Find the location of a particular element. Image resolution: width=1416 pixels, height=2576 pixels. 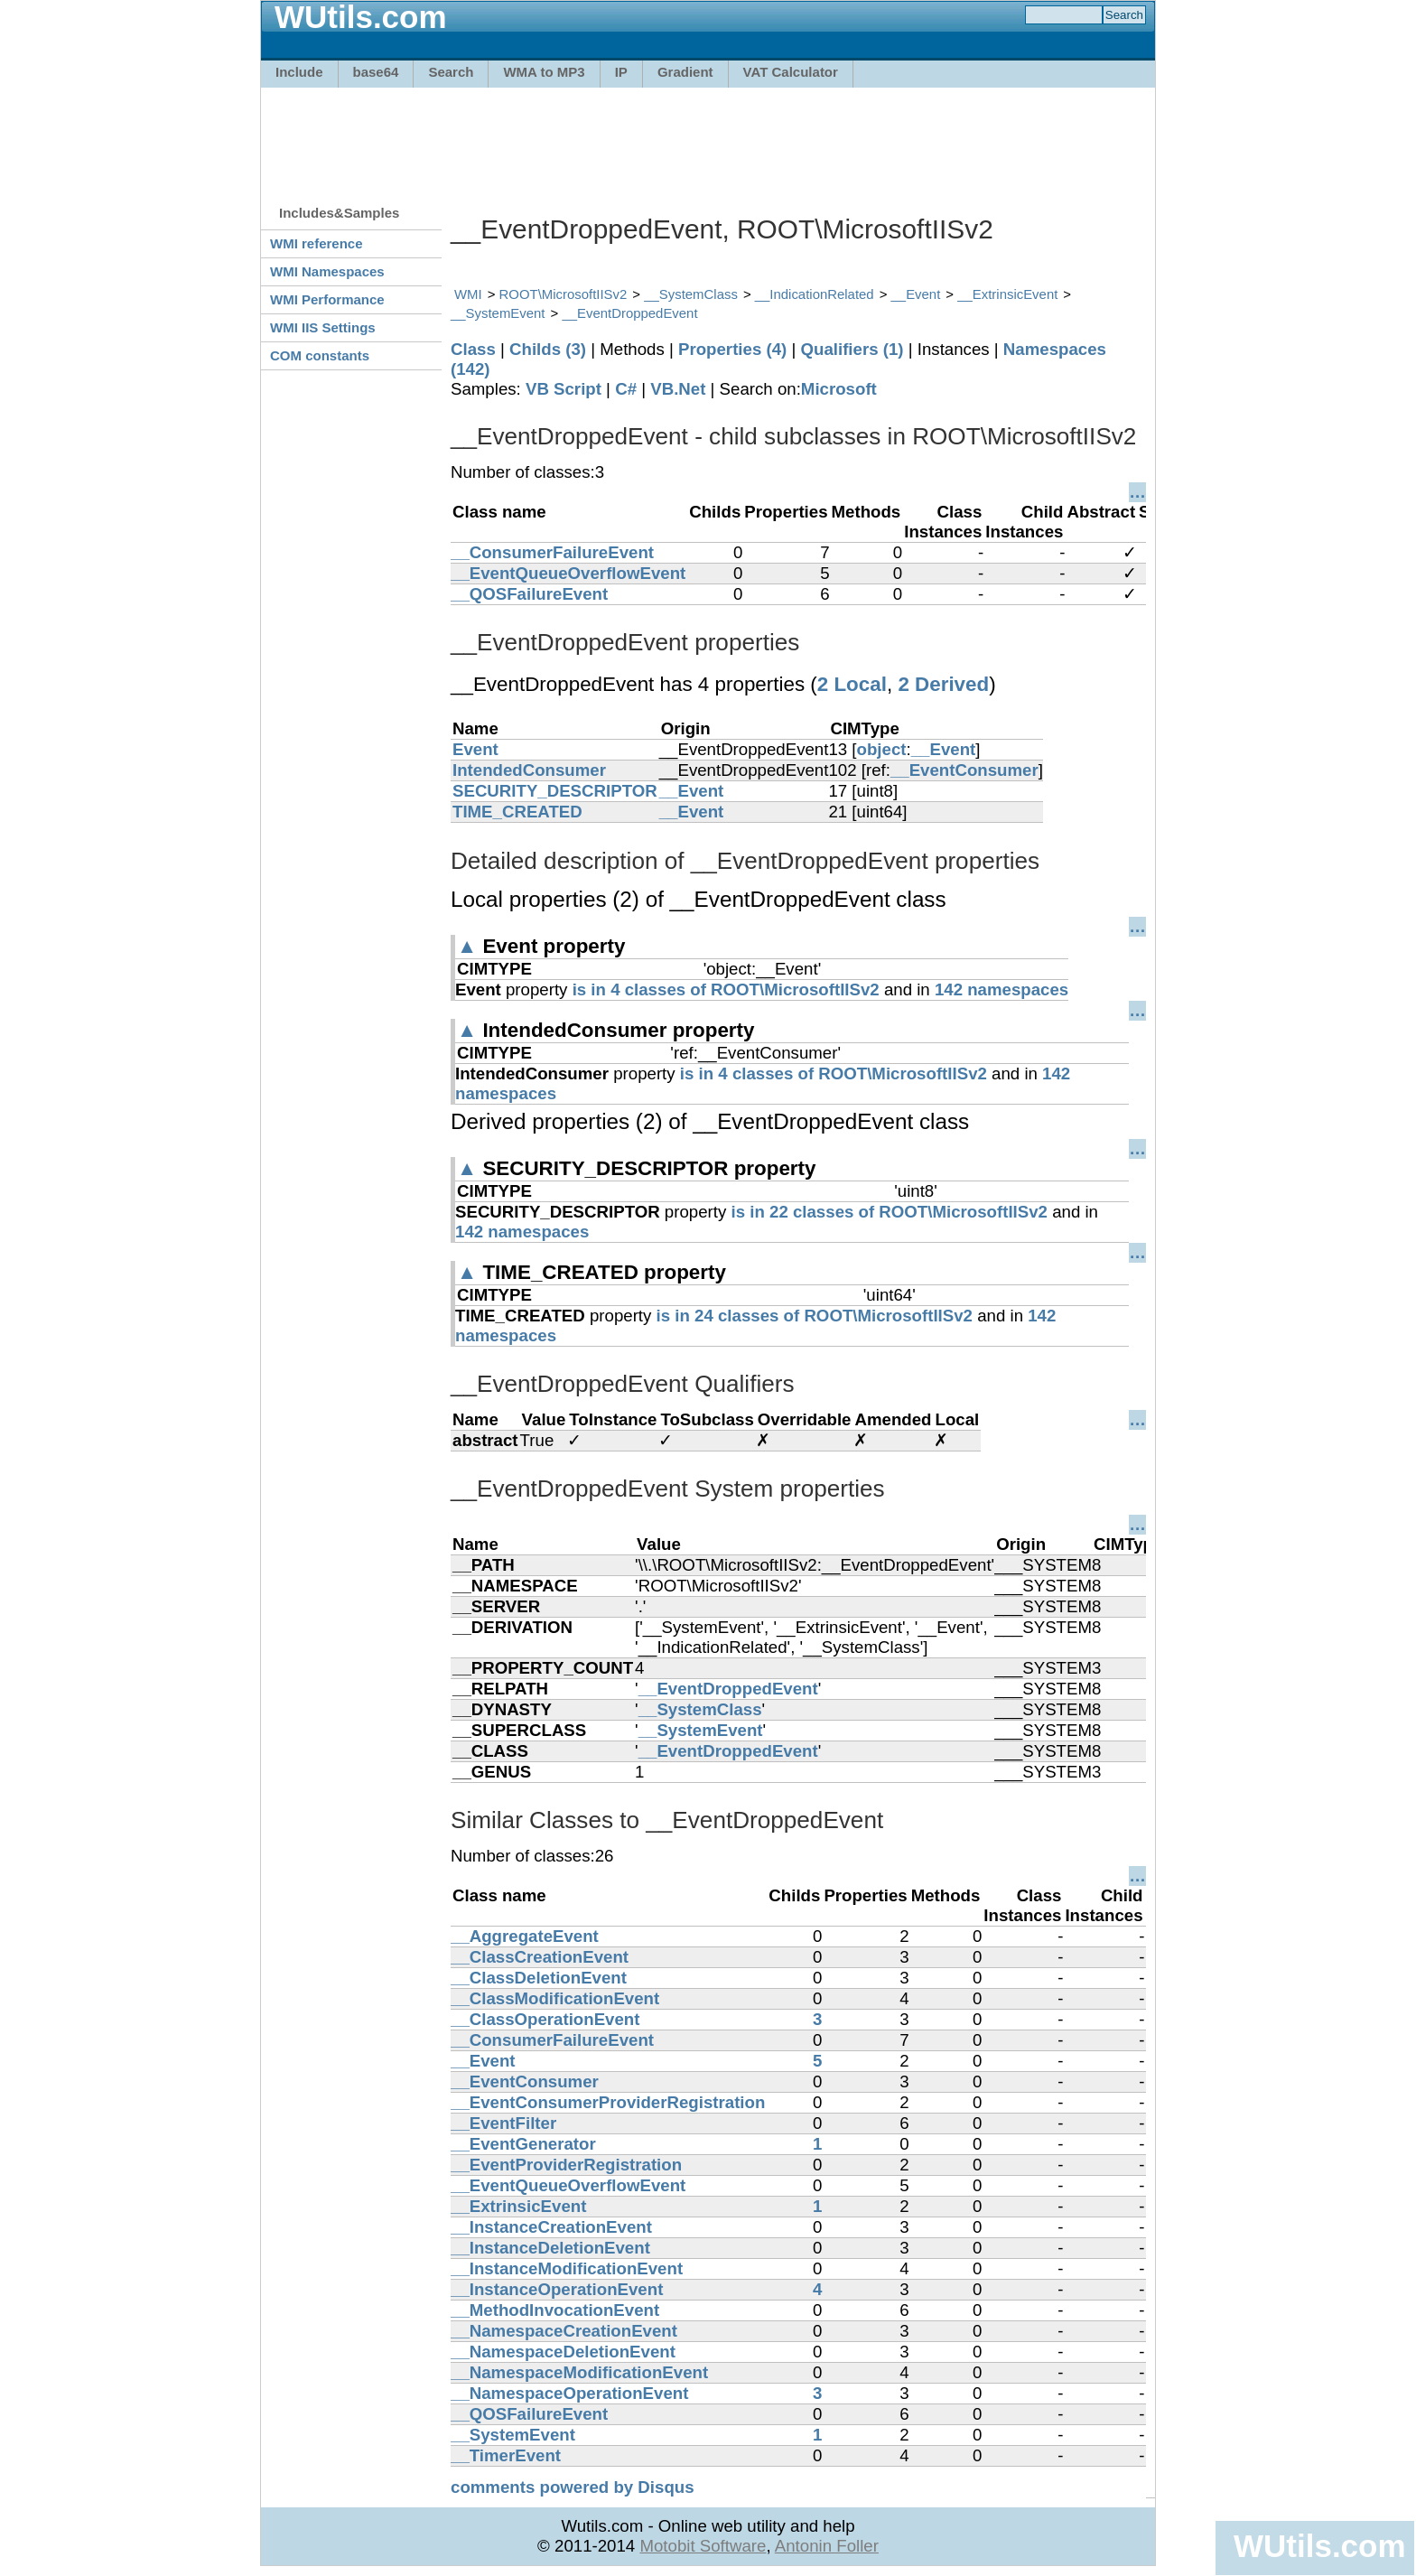

COM constants is located at coordinates (319, 355).